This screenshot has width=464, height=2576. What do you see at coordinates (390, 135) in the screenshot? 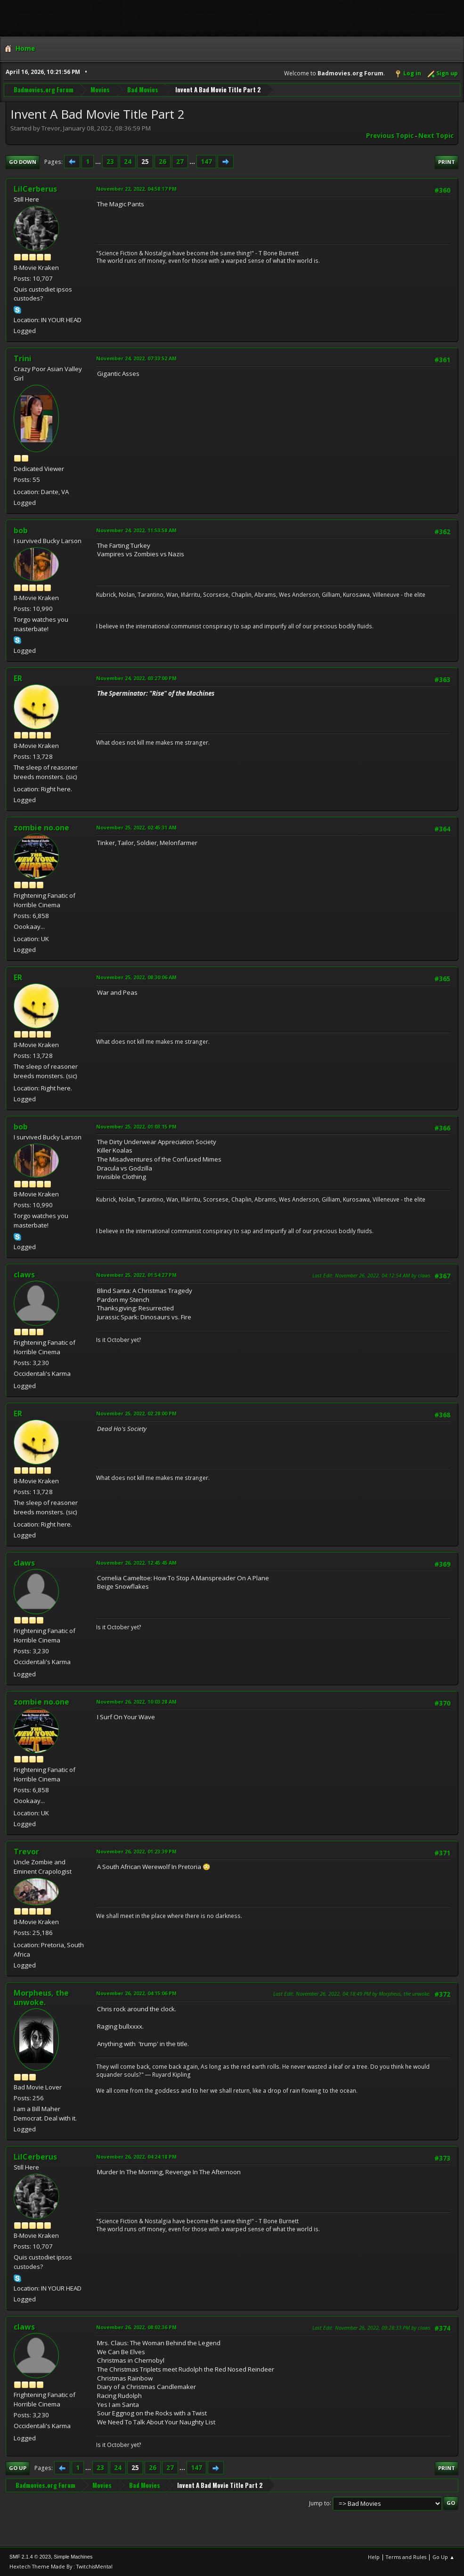
I see `Previous topic` at bounding box center [390, 135].